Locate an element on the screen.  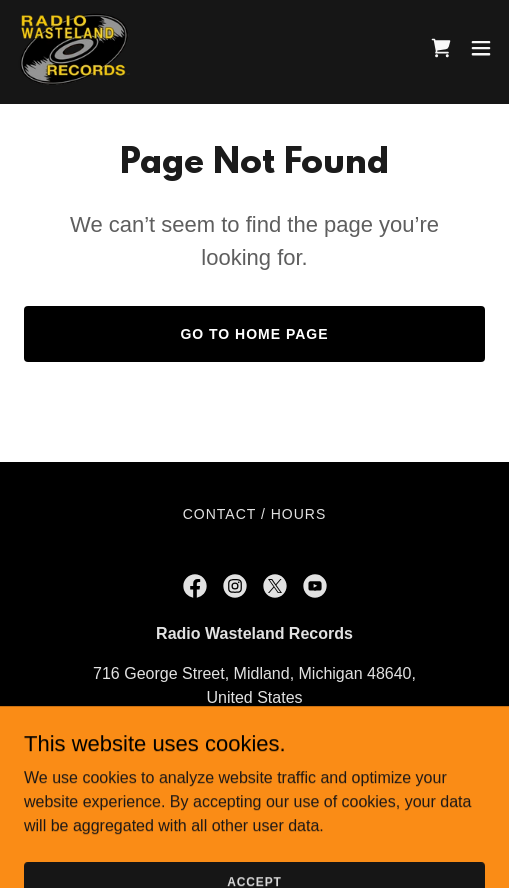
[link] is located at coordinates (74, 48).